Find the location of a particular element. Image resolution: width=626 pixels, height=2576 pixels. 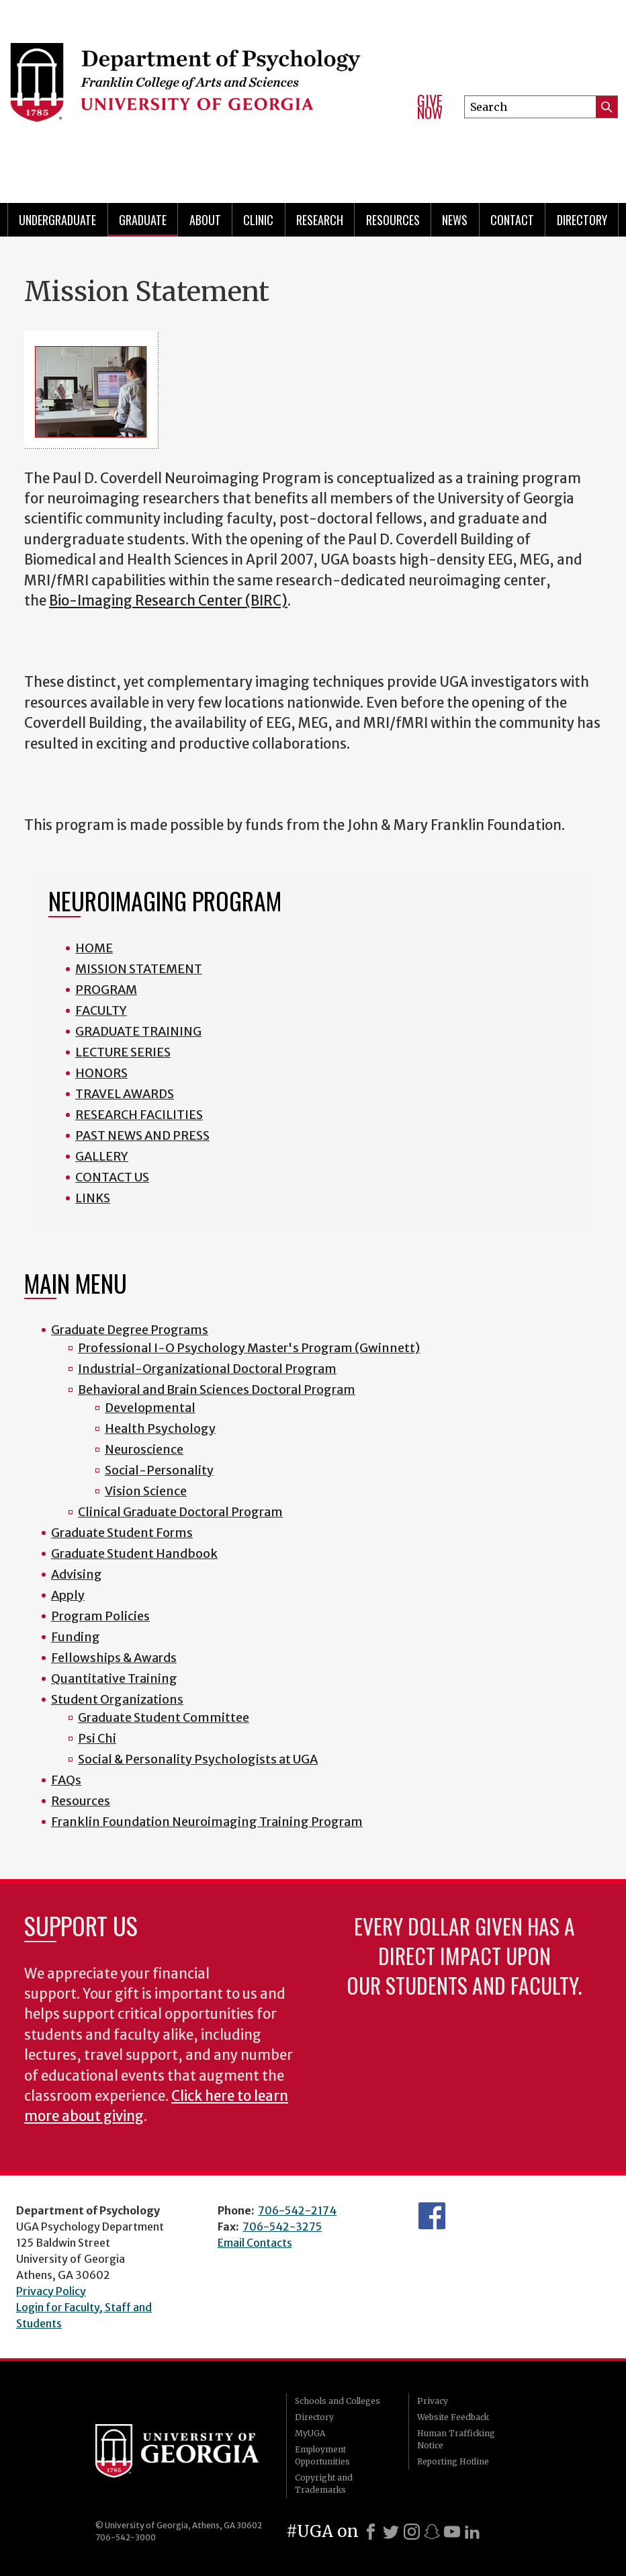

Reporting Hotline is located at coordinates (453, 2461).